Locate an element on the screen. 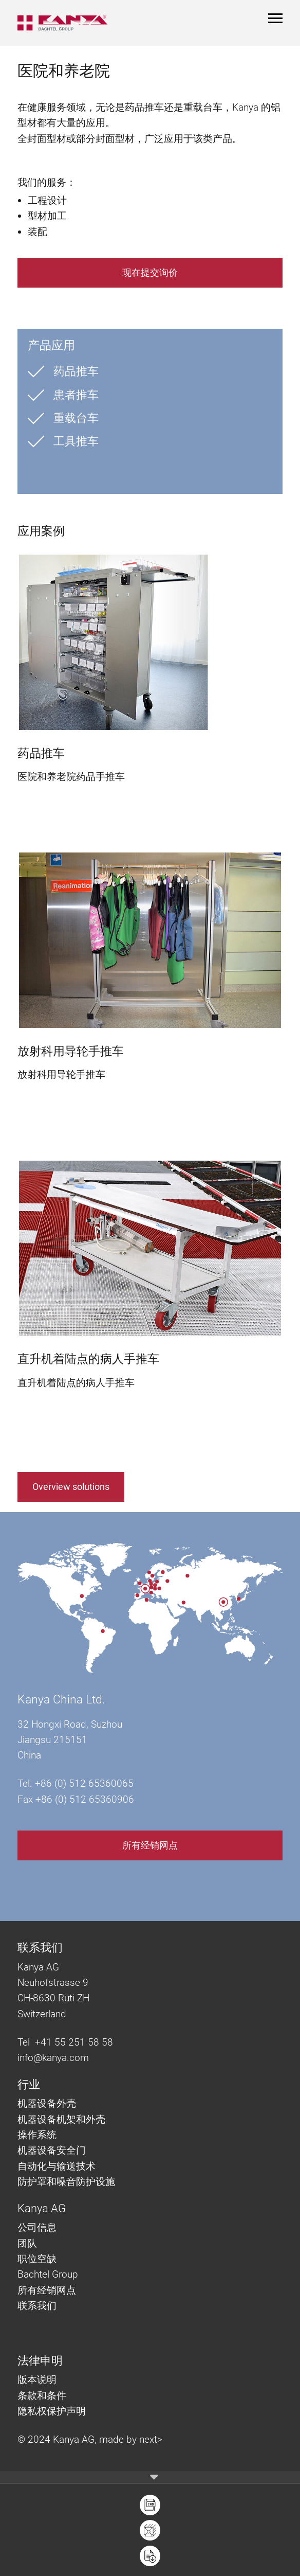 The width and height of the screenshot is (300, 2576). 条款和条件 is located at coordinates (43, 2396).